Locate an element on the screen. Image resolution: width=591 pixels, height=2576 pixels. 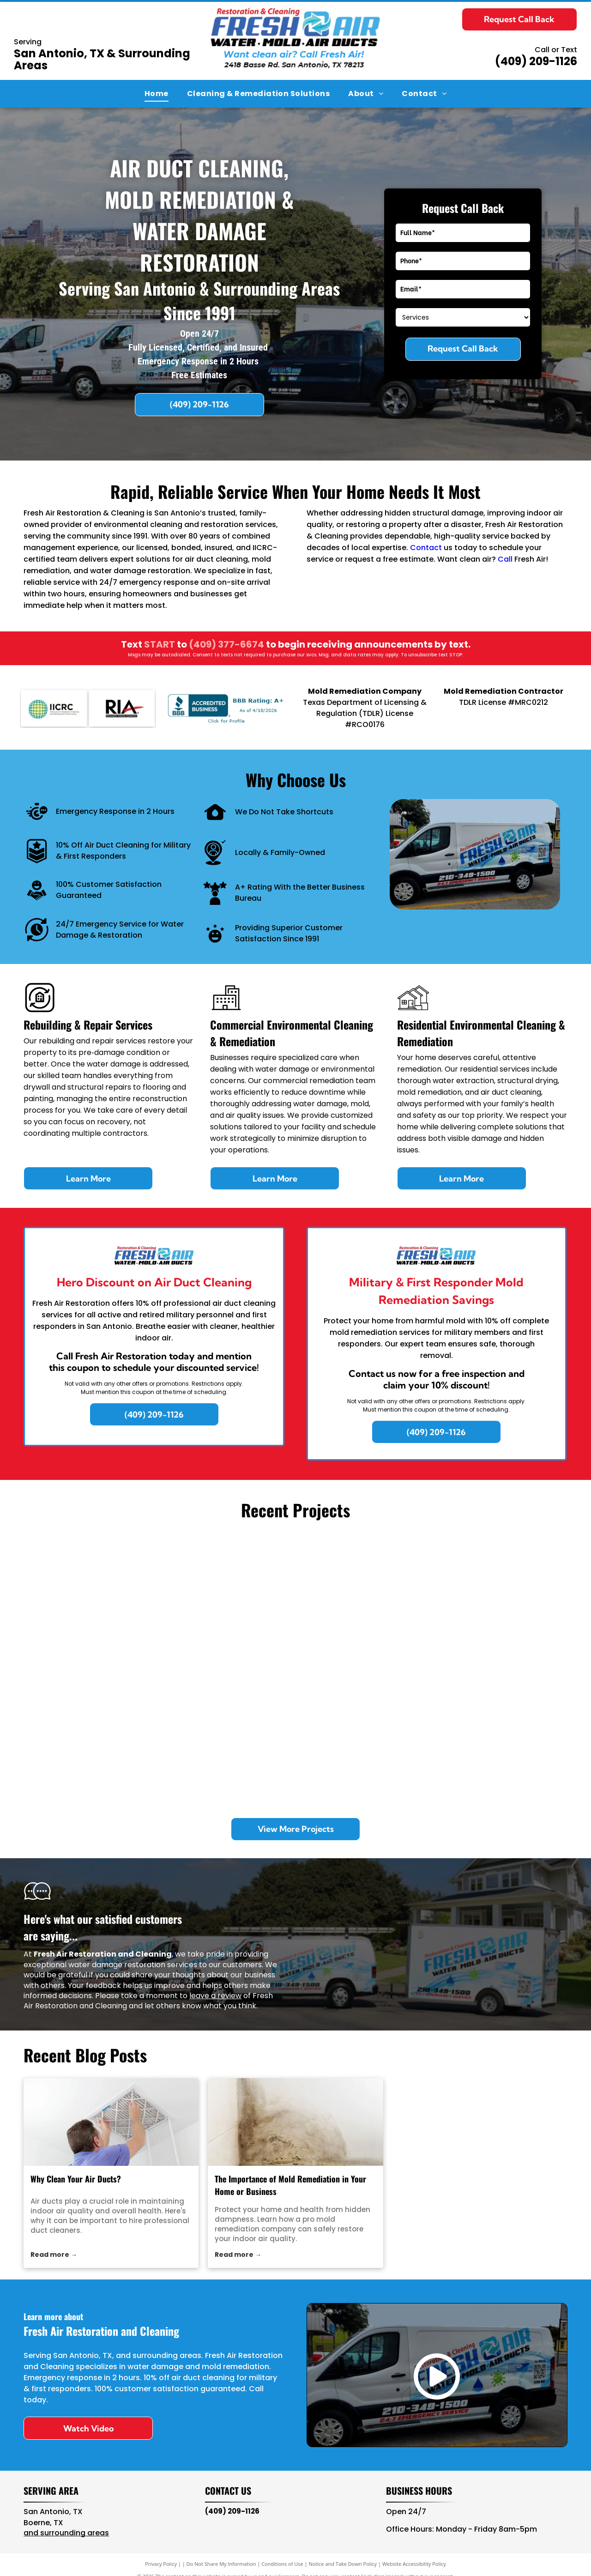
Notice and Take Down Policy is located at coordinates (343, 2563).